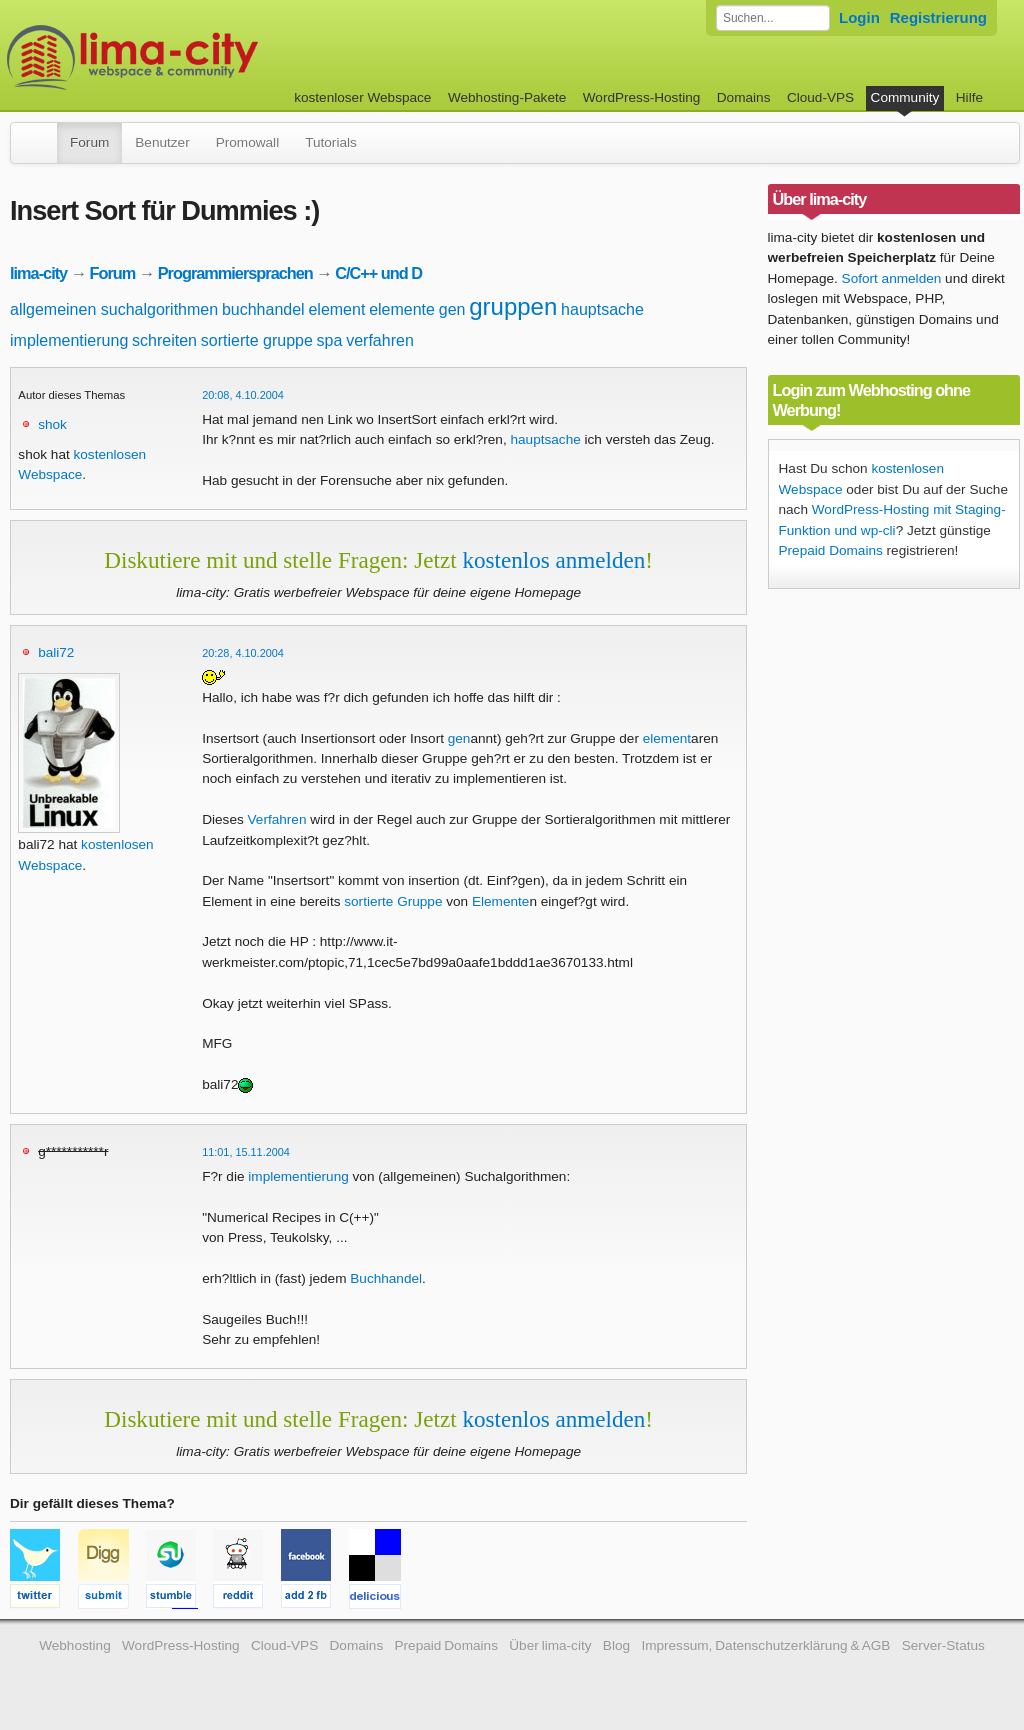 The image size is (1024, 1730). Describe the element at coordinates (892, 278) in the screenshot. I see `Sofort anmelden` at that location.